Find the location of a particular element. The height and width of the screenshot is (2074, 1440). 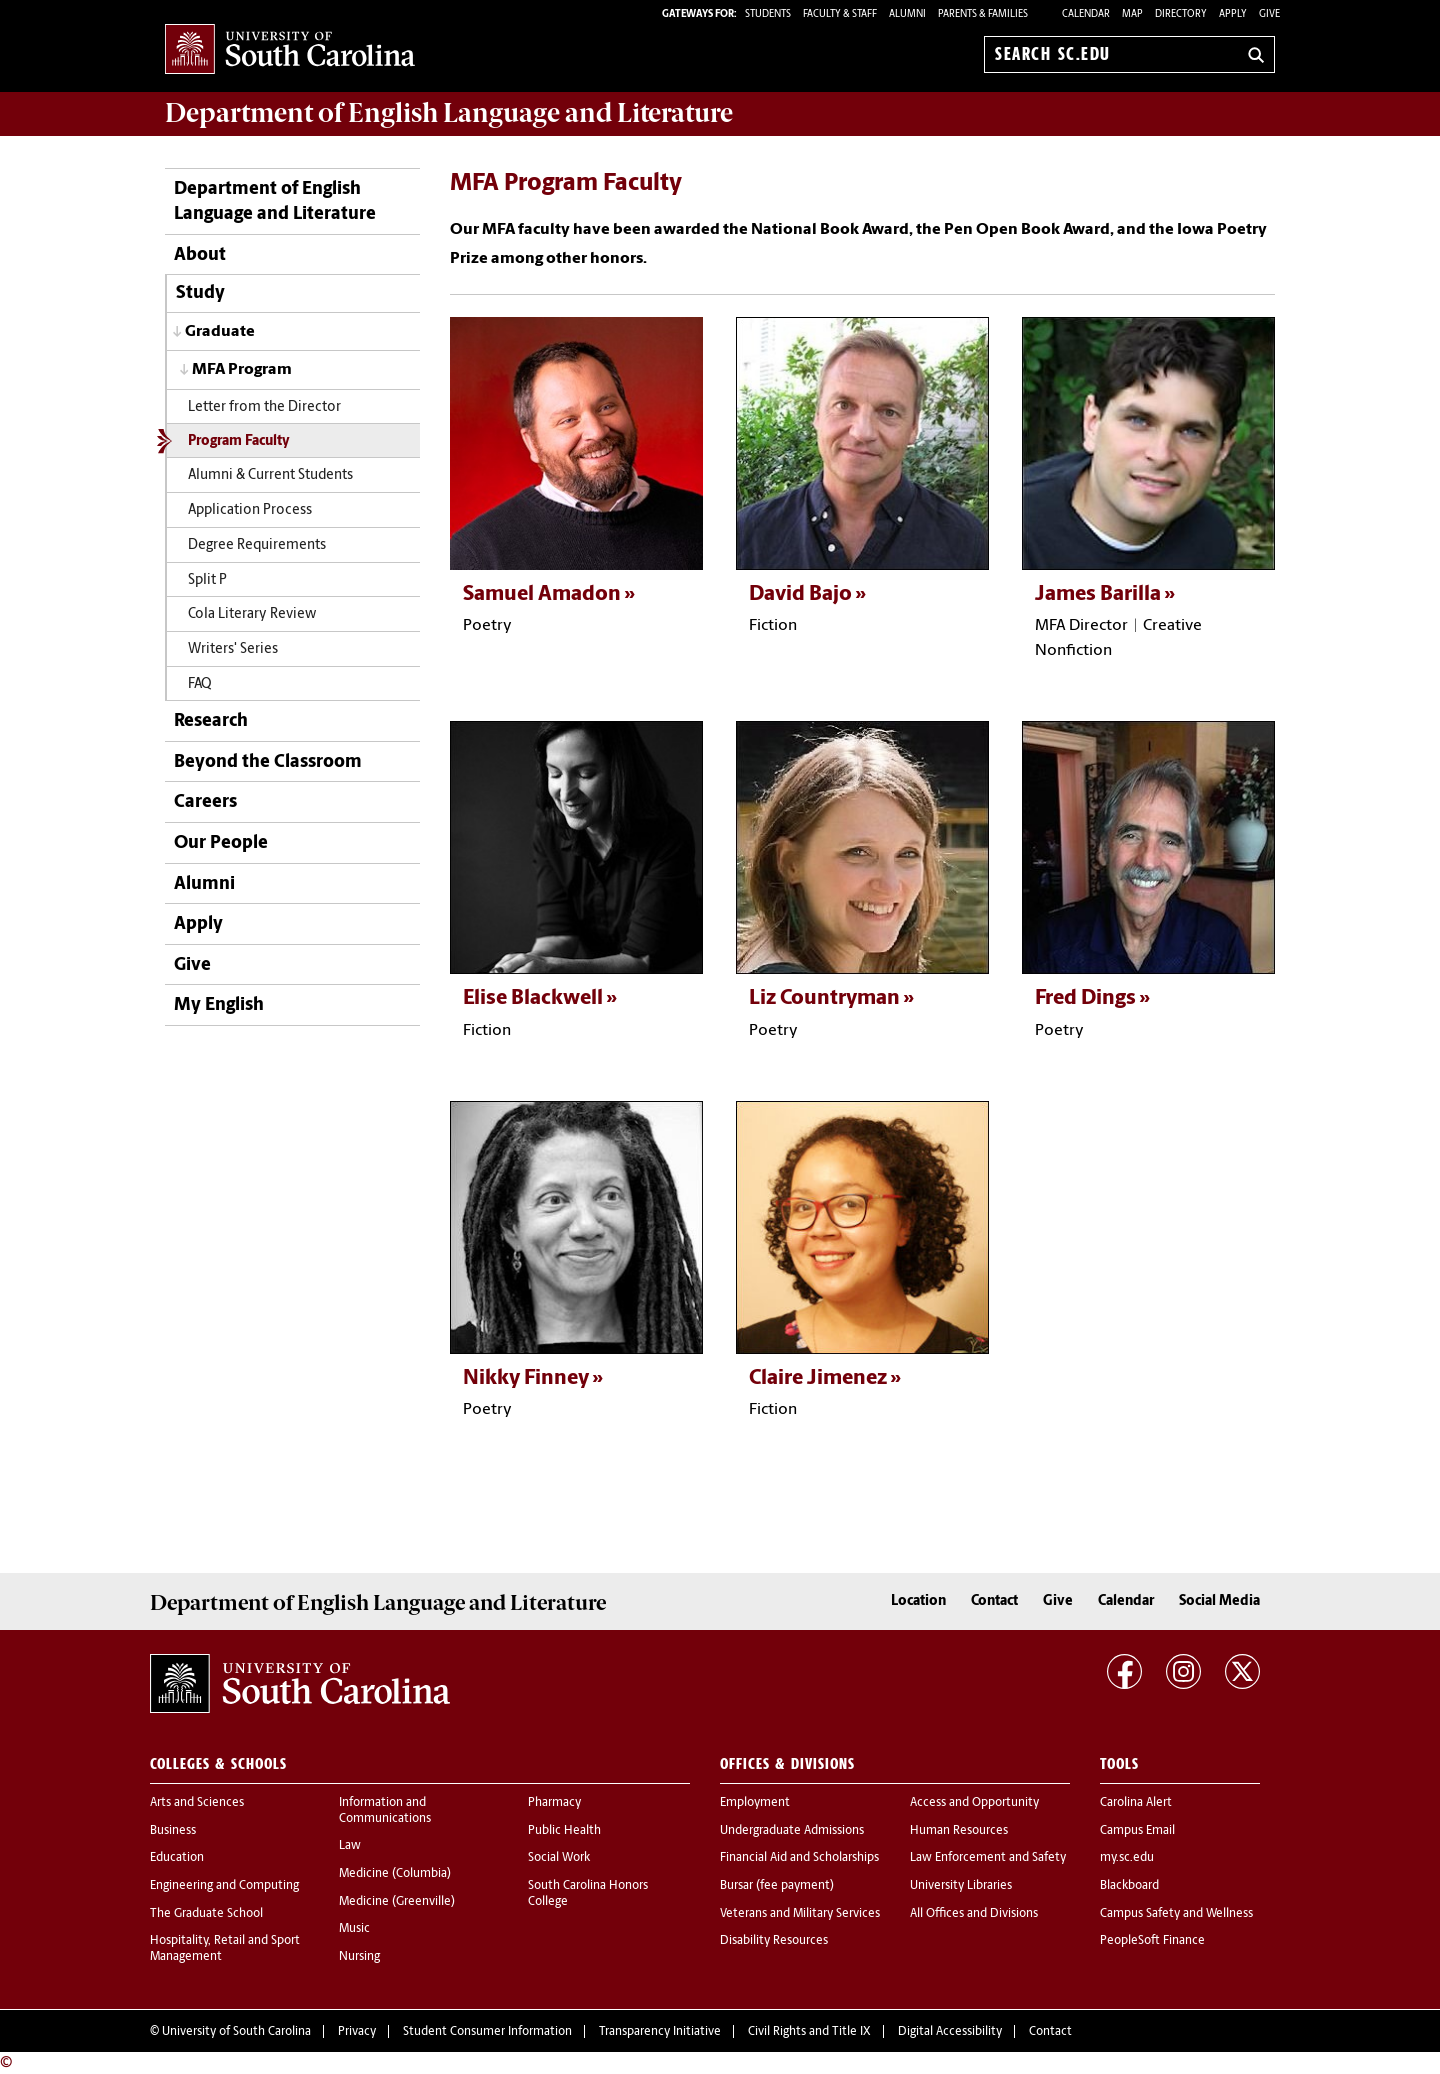

All Offices and Divisions is located at coordinates (974, 1914).